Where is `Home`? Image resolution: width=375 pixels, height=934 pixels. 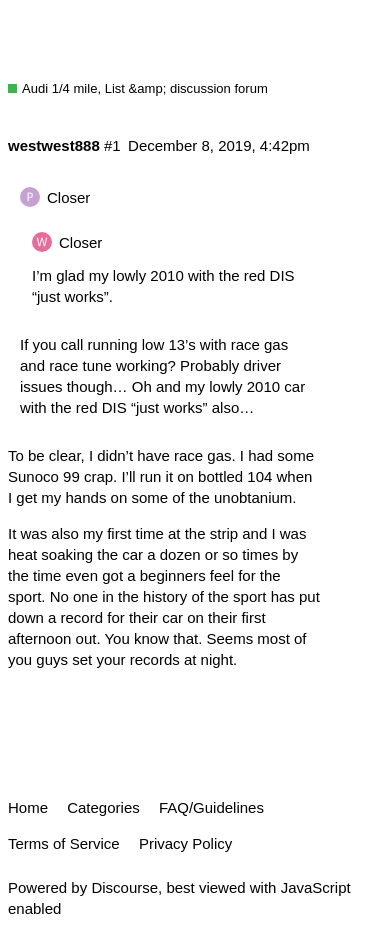
Home is located at coordinates (28, 807).